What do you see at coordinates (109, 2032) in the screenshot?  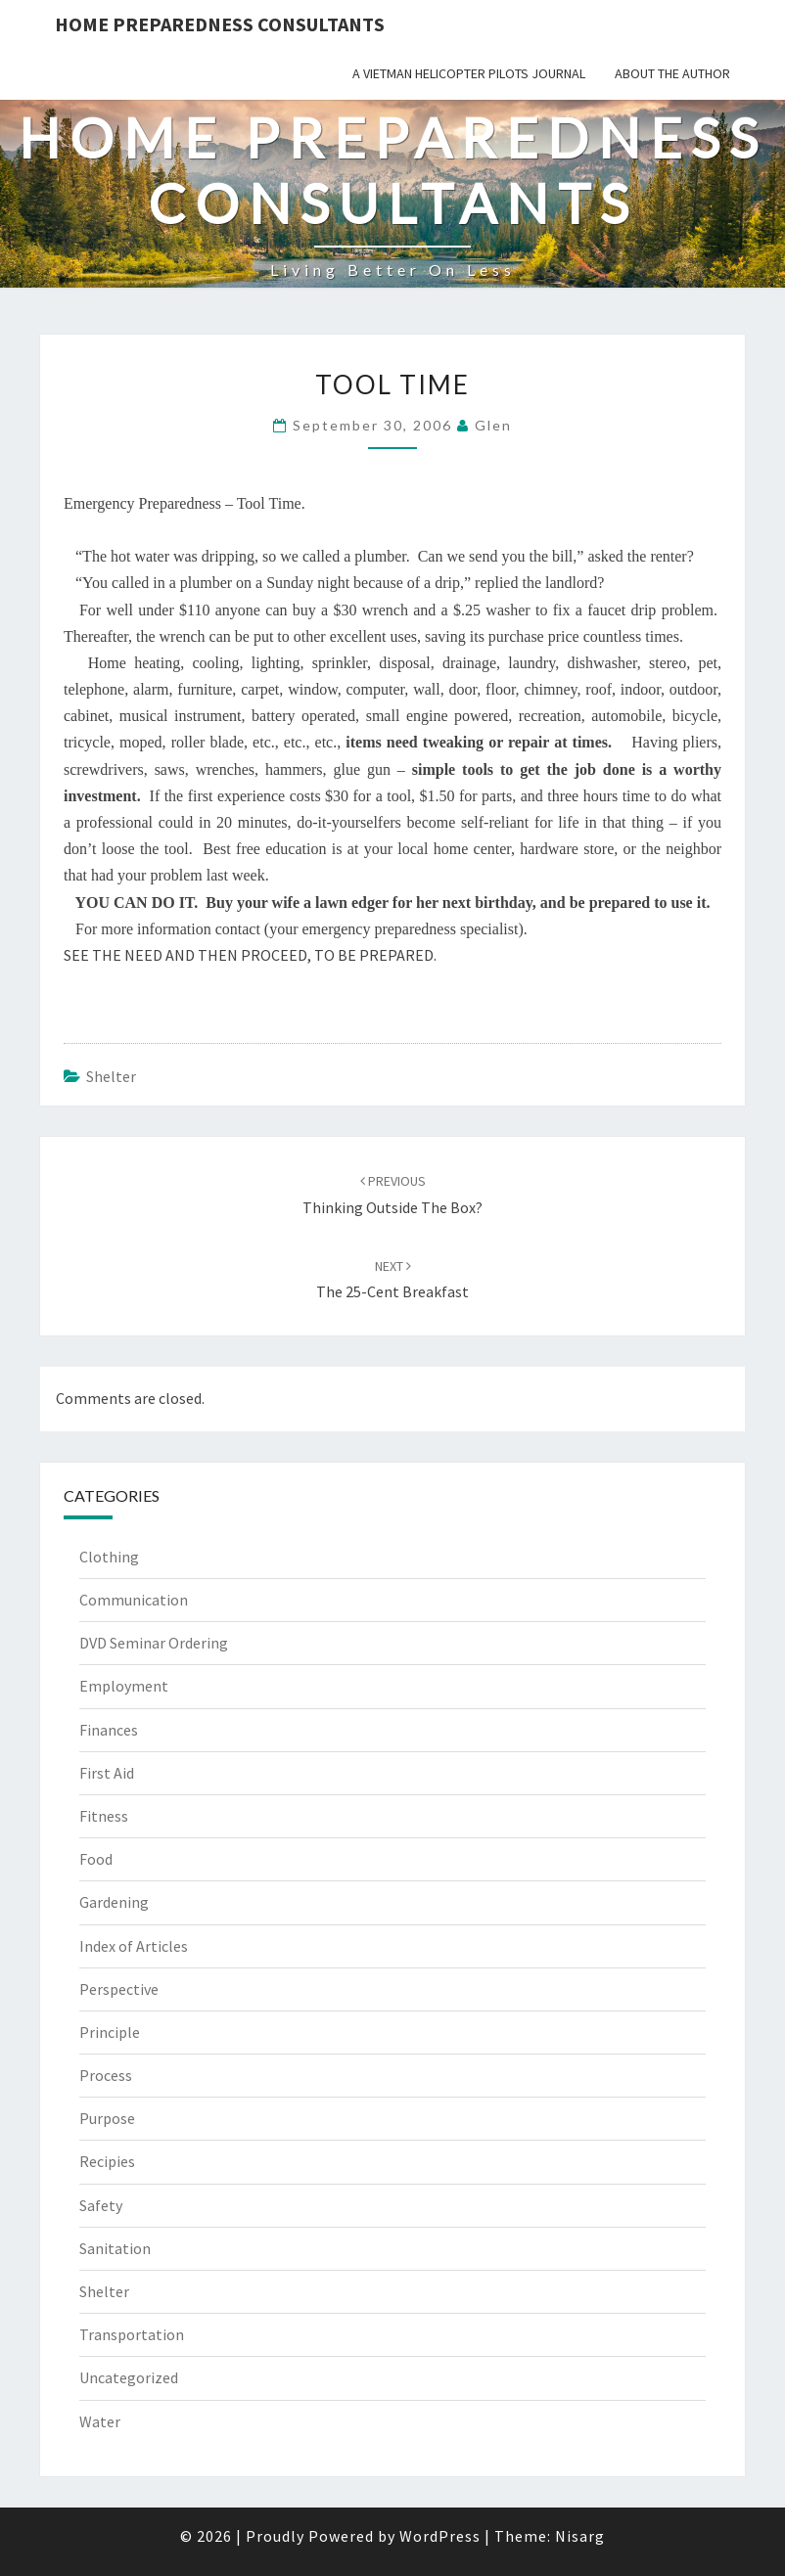 I see `Principle` at bounding box center [109, 2032].